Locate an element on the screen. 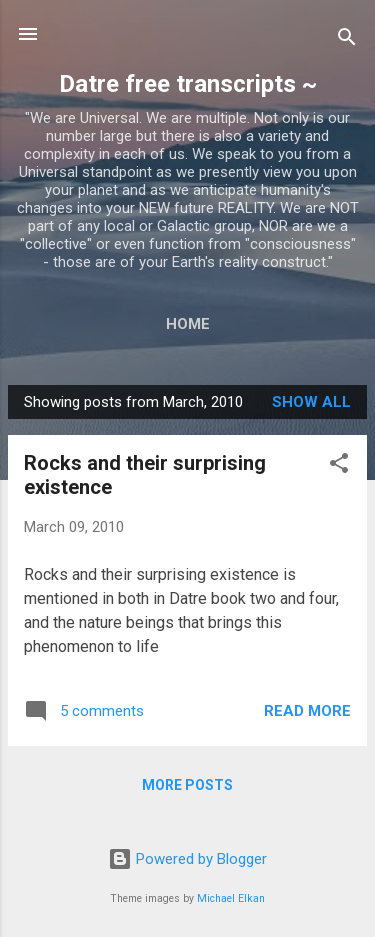 This screenshot has height=937, width=375. Home is located at coordinates (188, 324).